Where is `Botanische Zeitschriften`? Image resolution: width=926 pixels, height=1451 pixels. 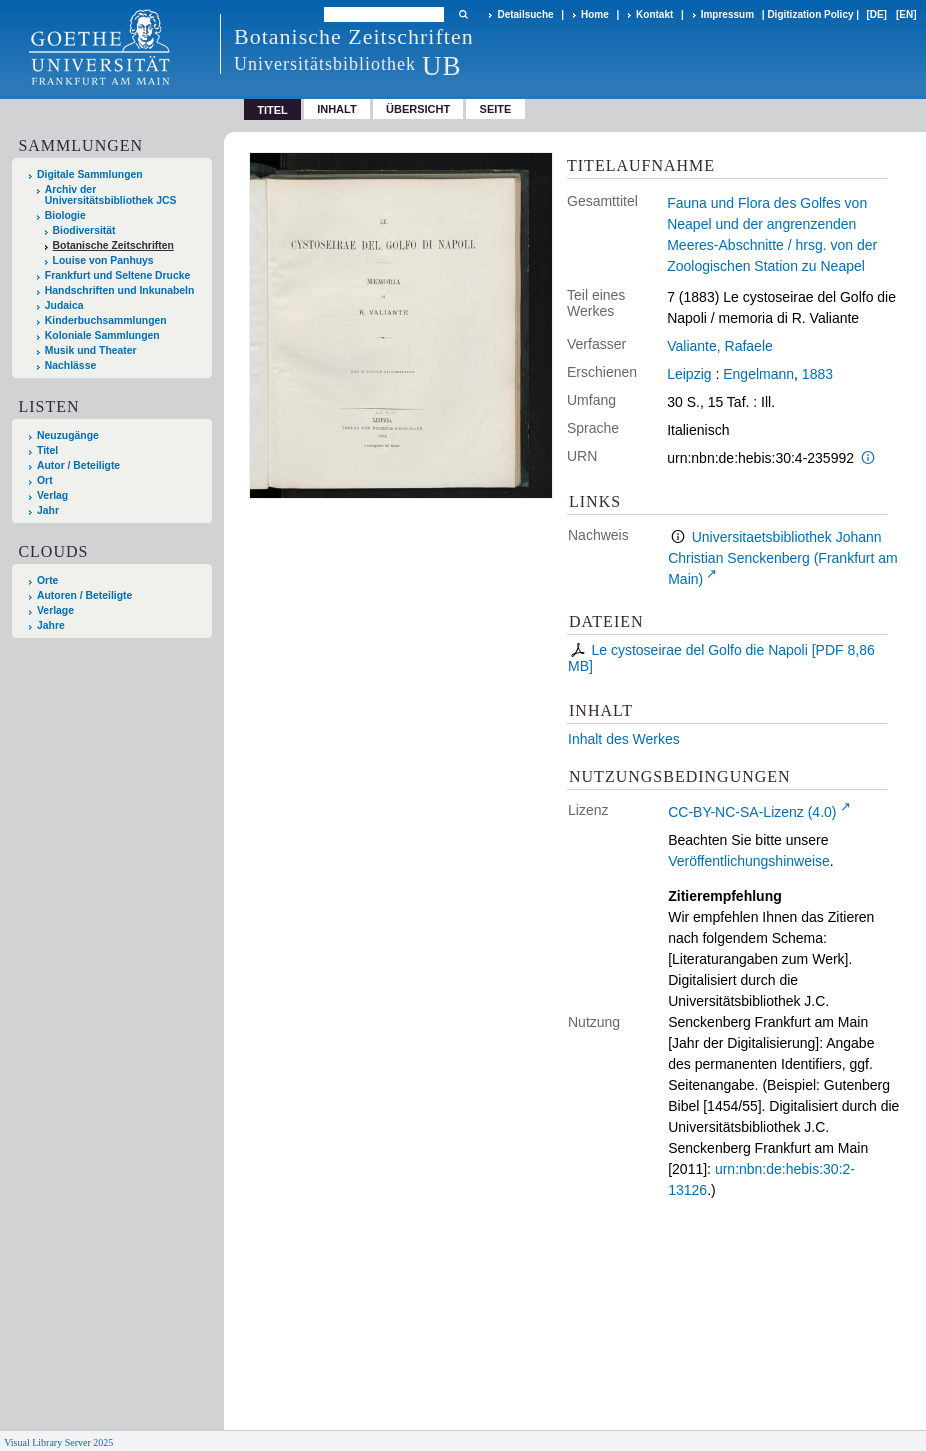
Botanische Zeitschriften is located at coordinates (113, 245).